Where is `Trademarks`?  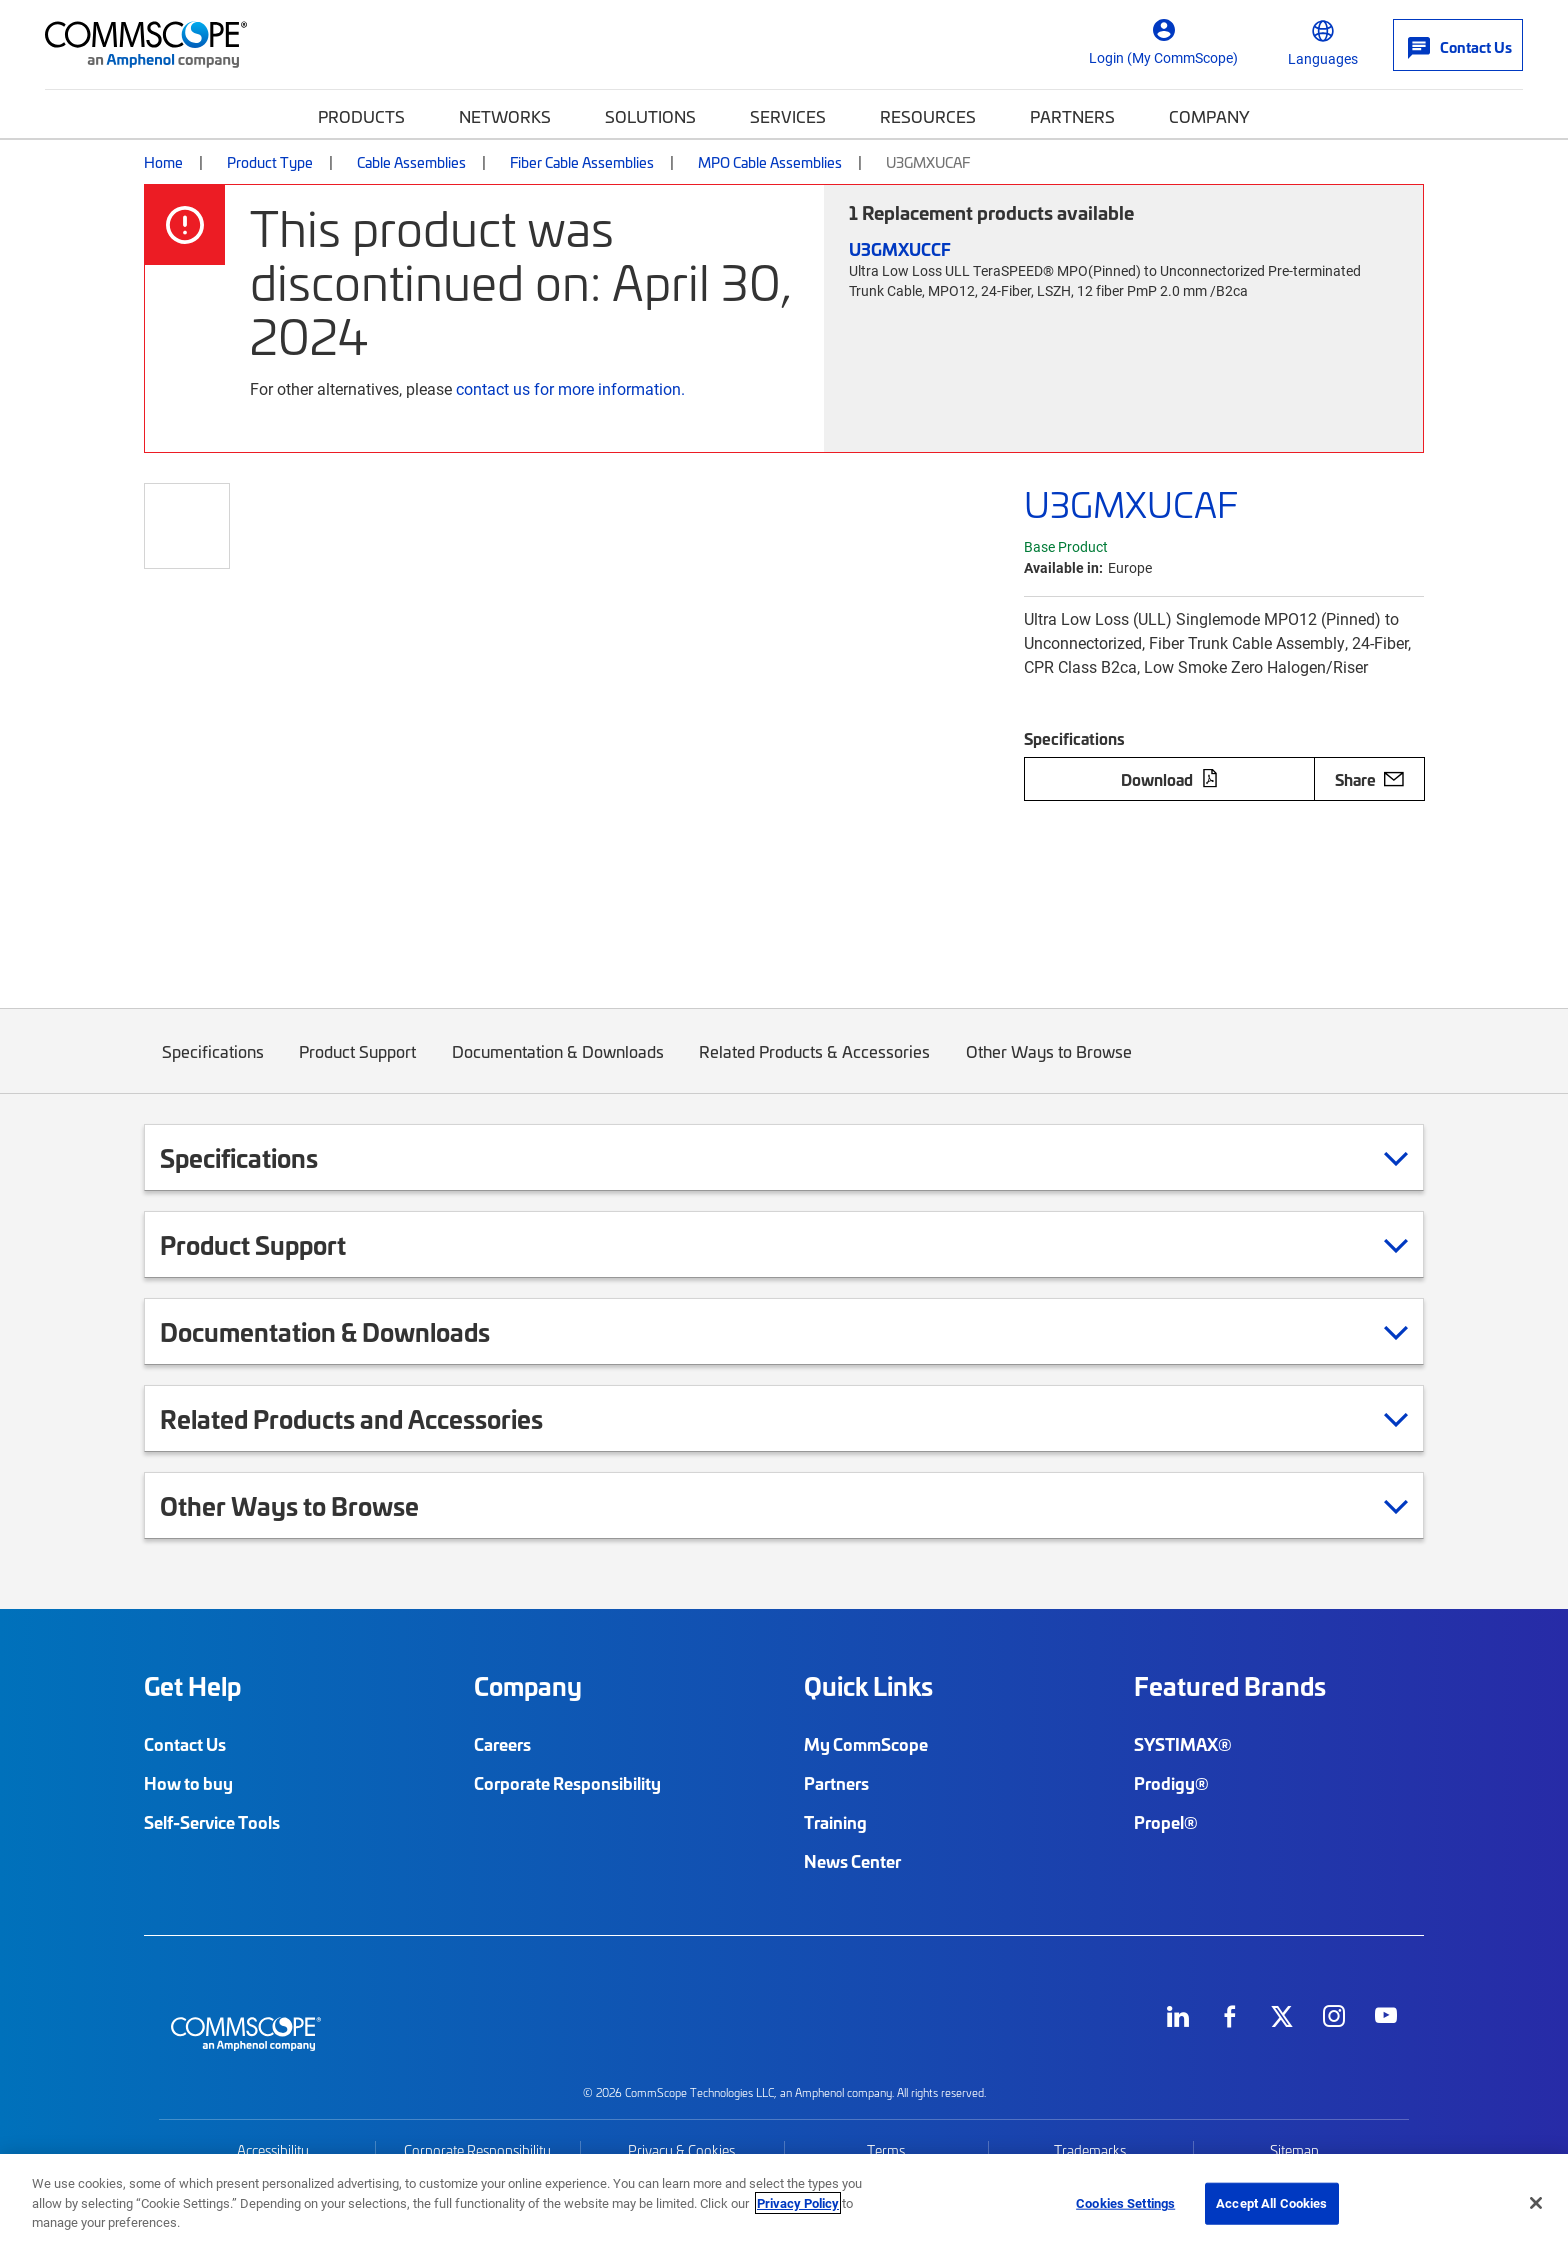
Trademarks is located at coordinates (1090, 2150).